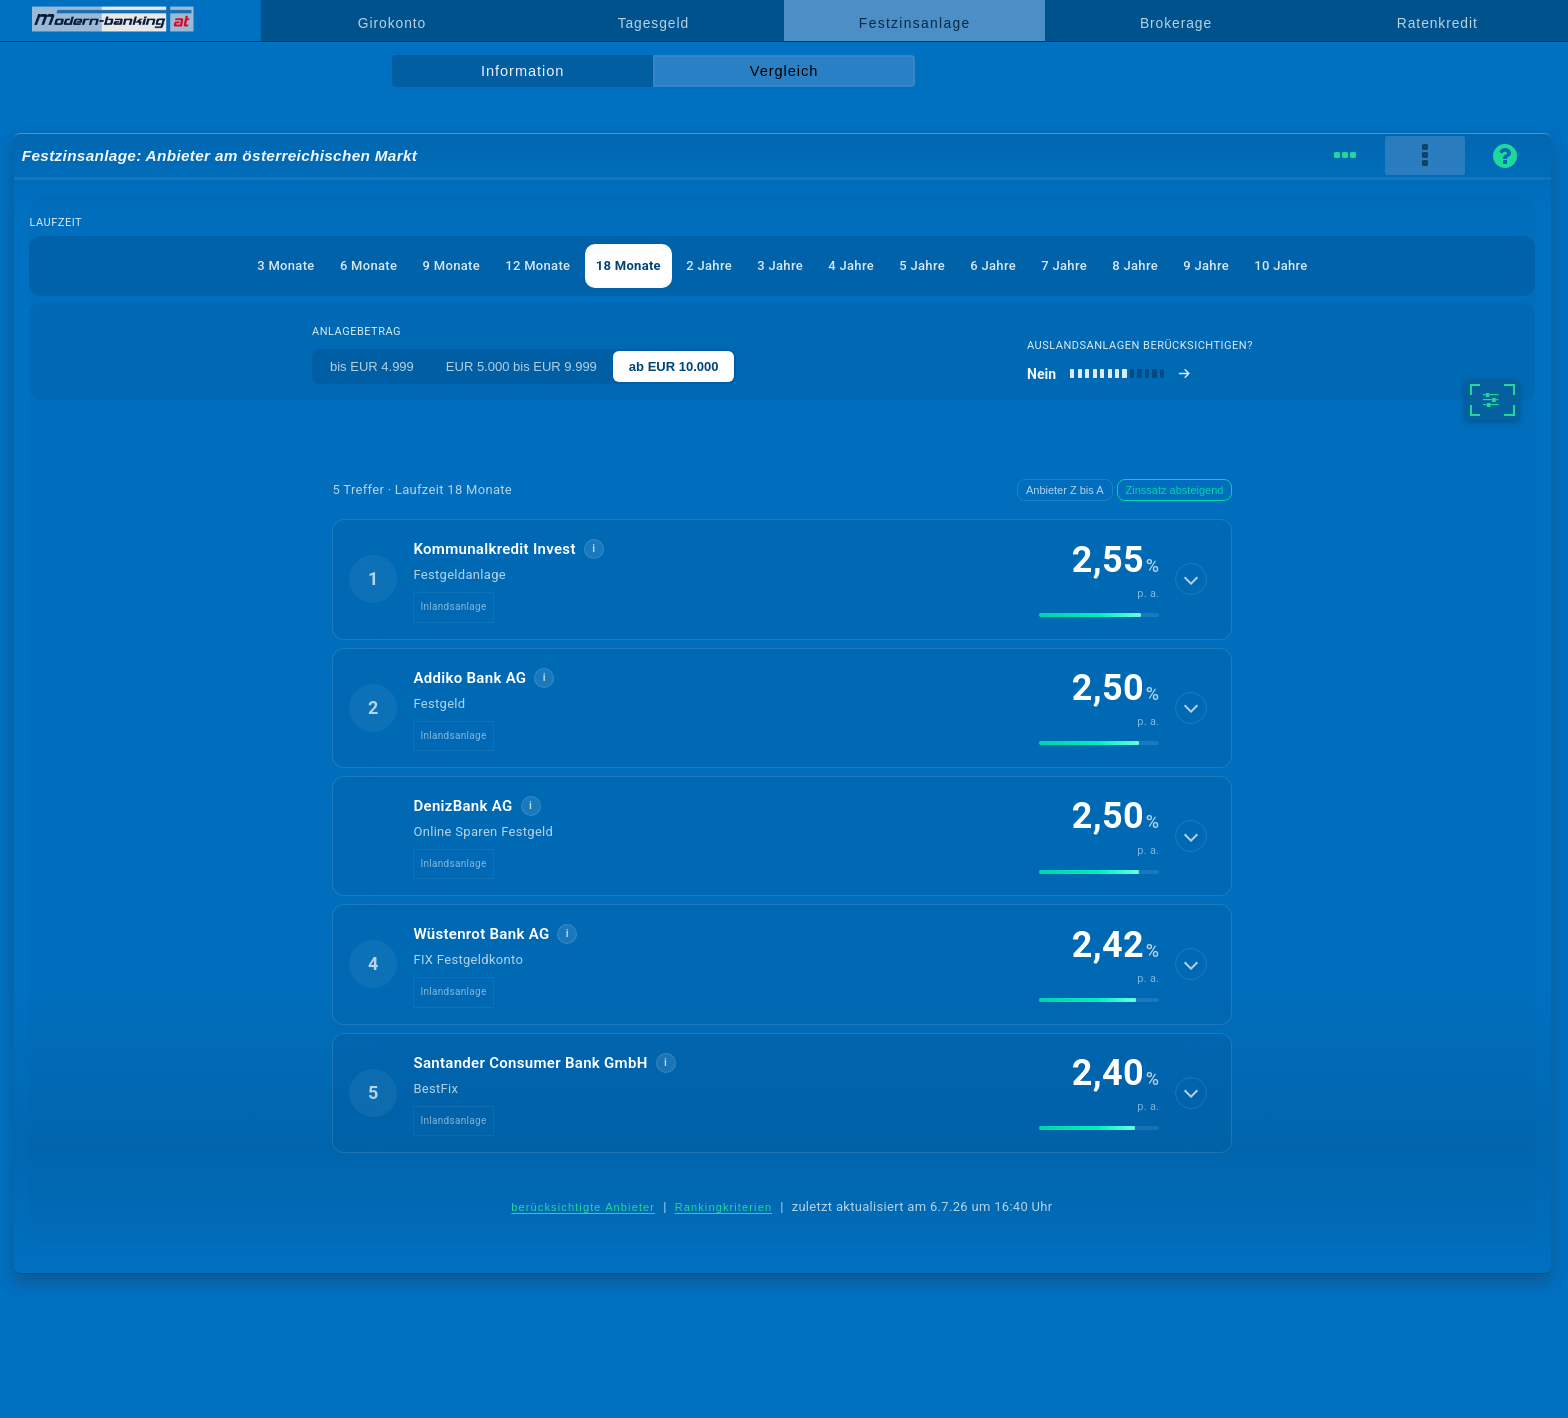 The height and width of the screenshot is (1418, 1568). What do you see at coordinates (1176, 23) in the screenshot?
I see `Brokerage` at bounding box center [1176, 23].